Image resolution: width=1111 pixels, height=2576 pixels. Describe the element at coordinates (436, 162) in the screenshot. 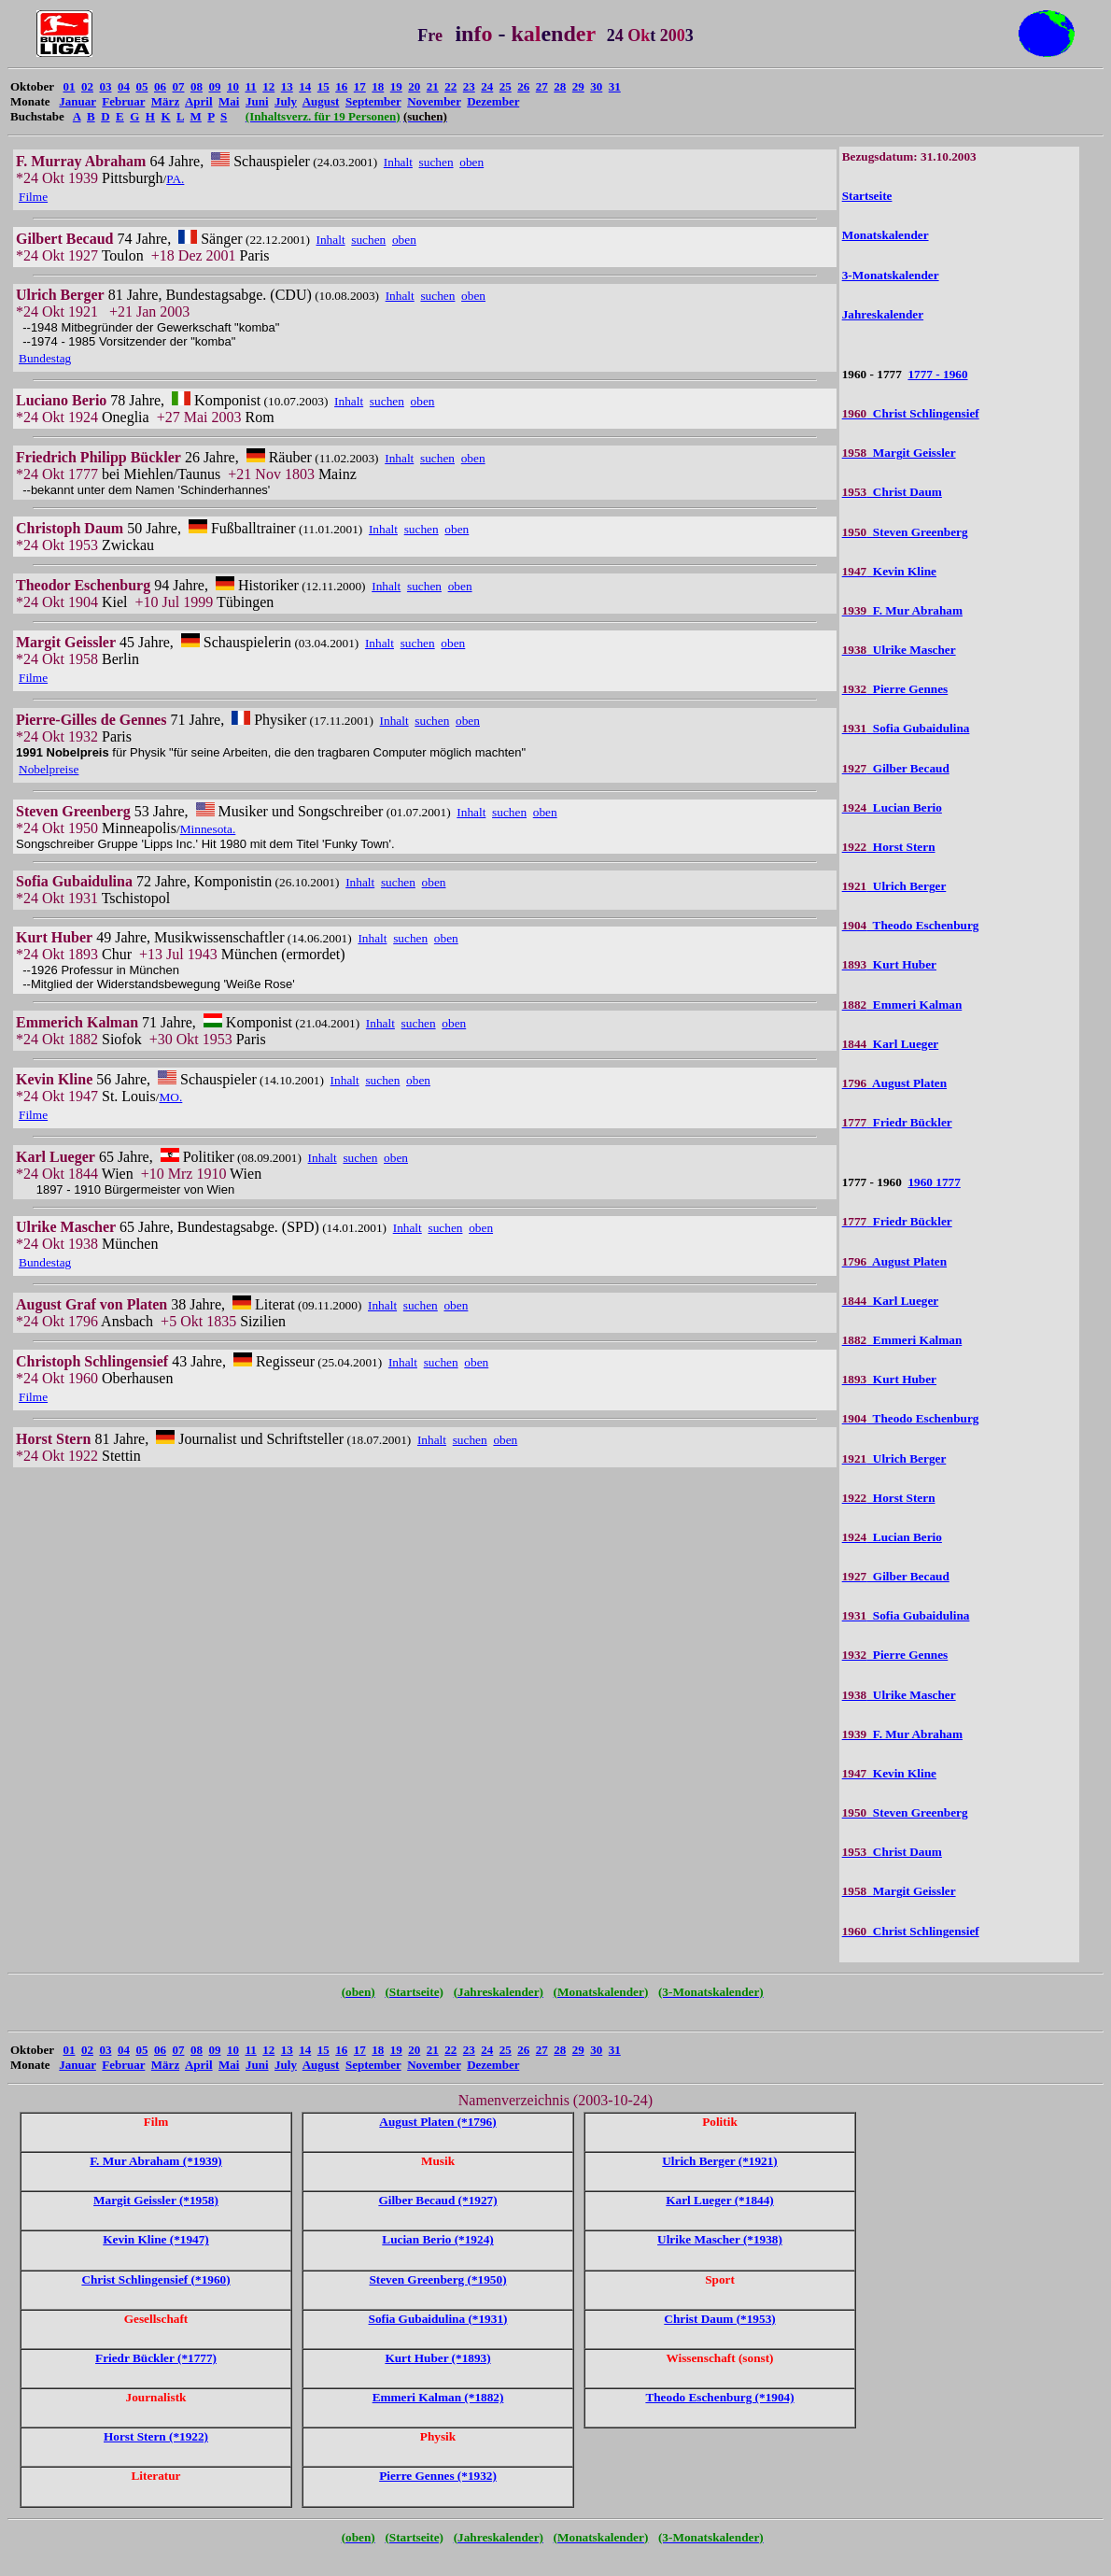

I see `suchen` at that location.